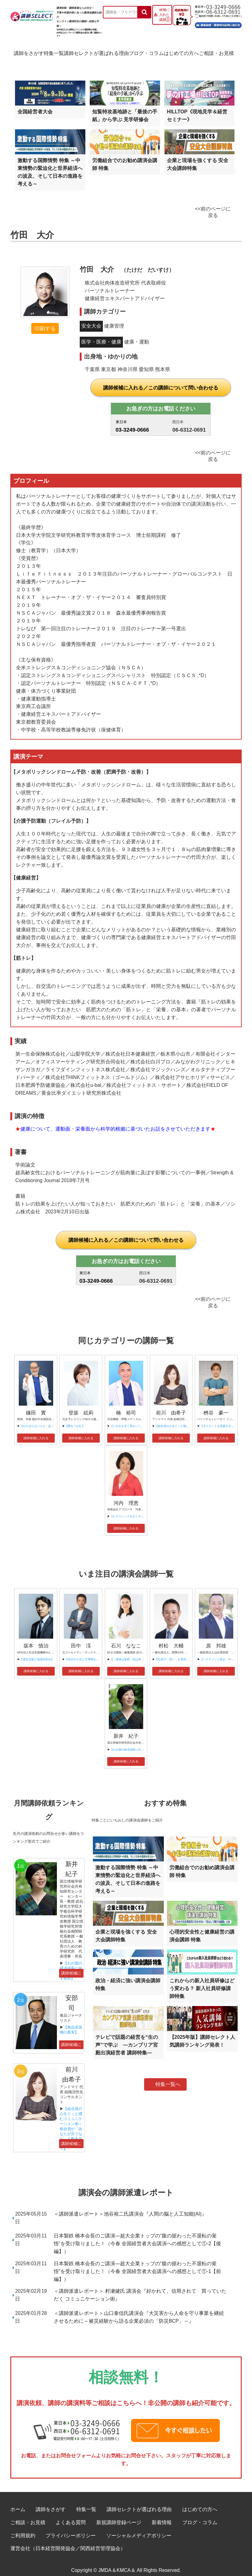 This screenshot has width=252, height=2576. Describe the element at coordinates (171, 1406) in the screenshot. I see `前川 由希子` at that location.